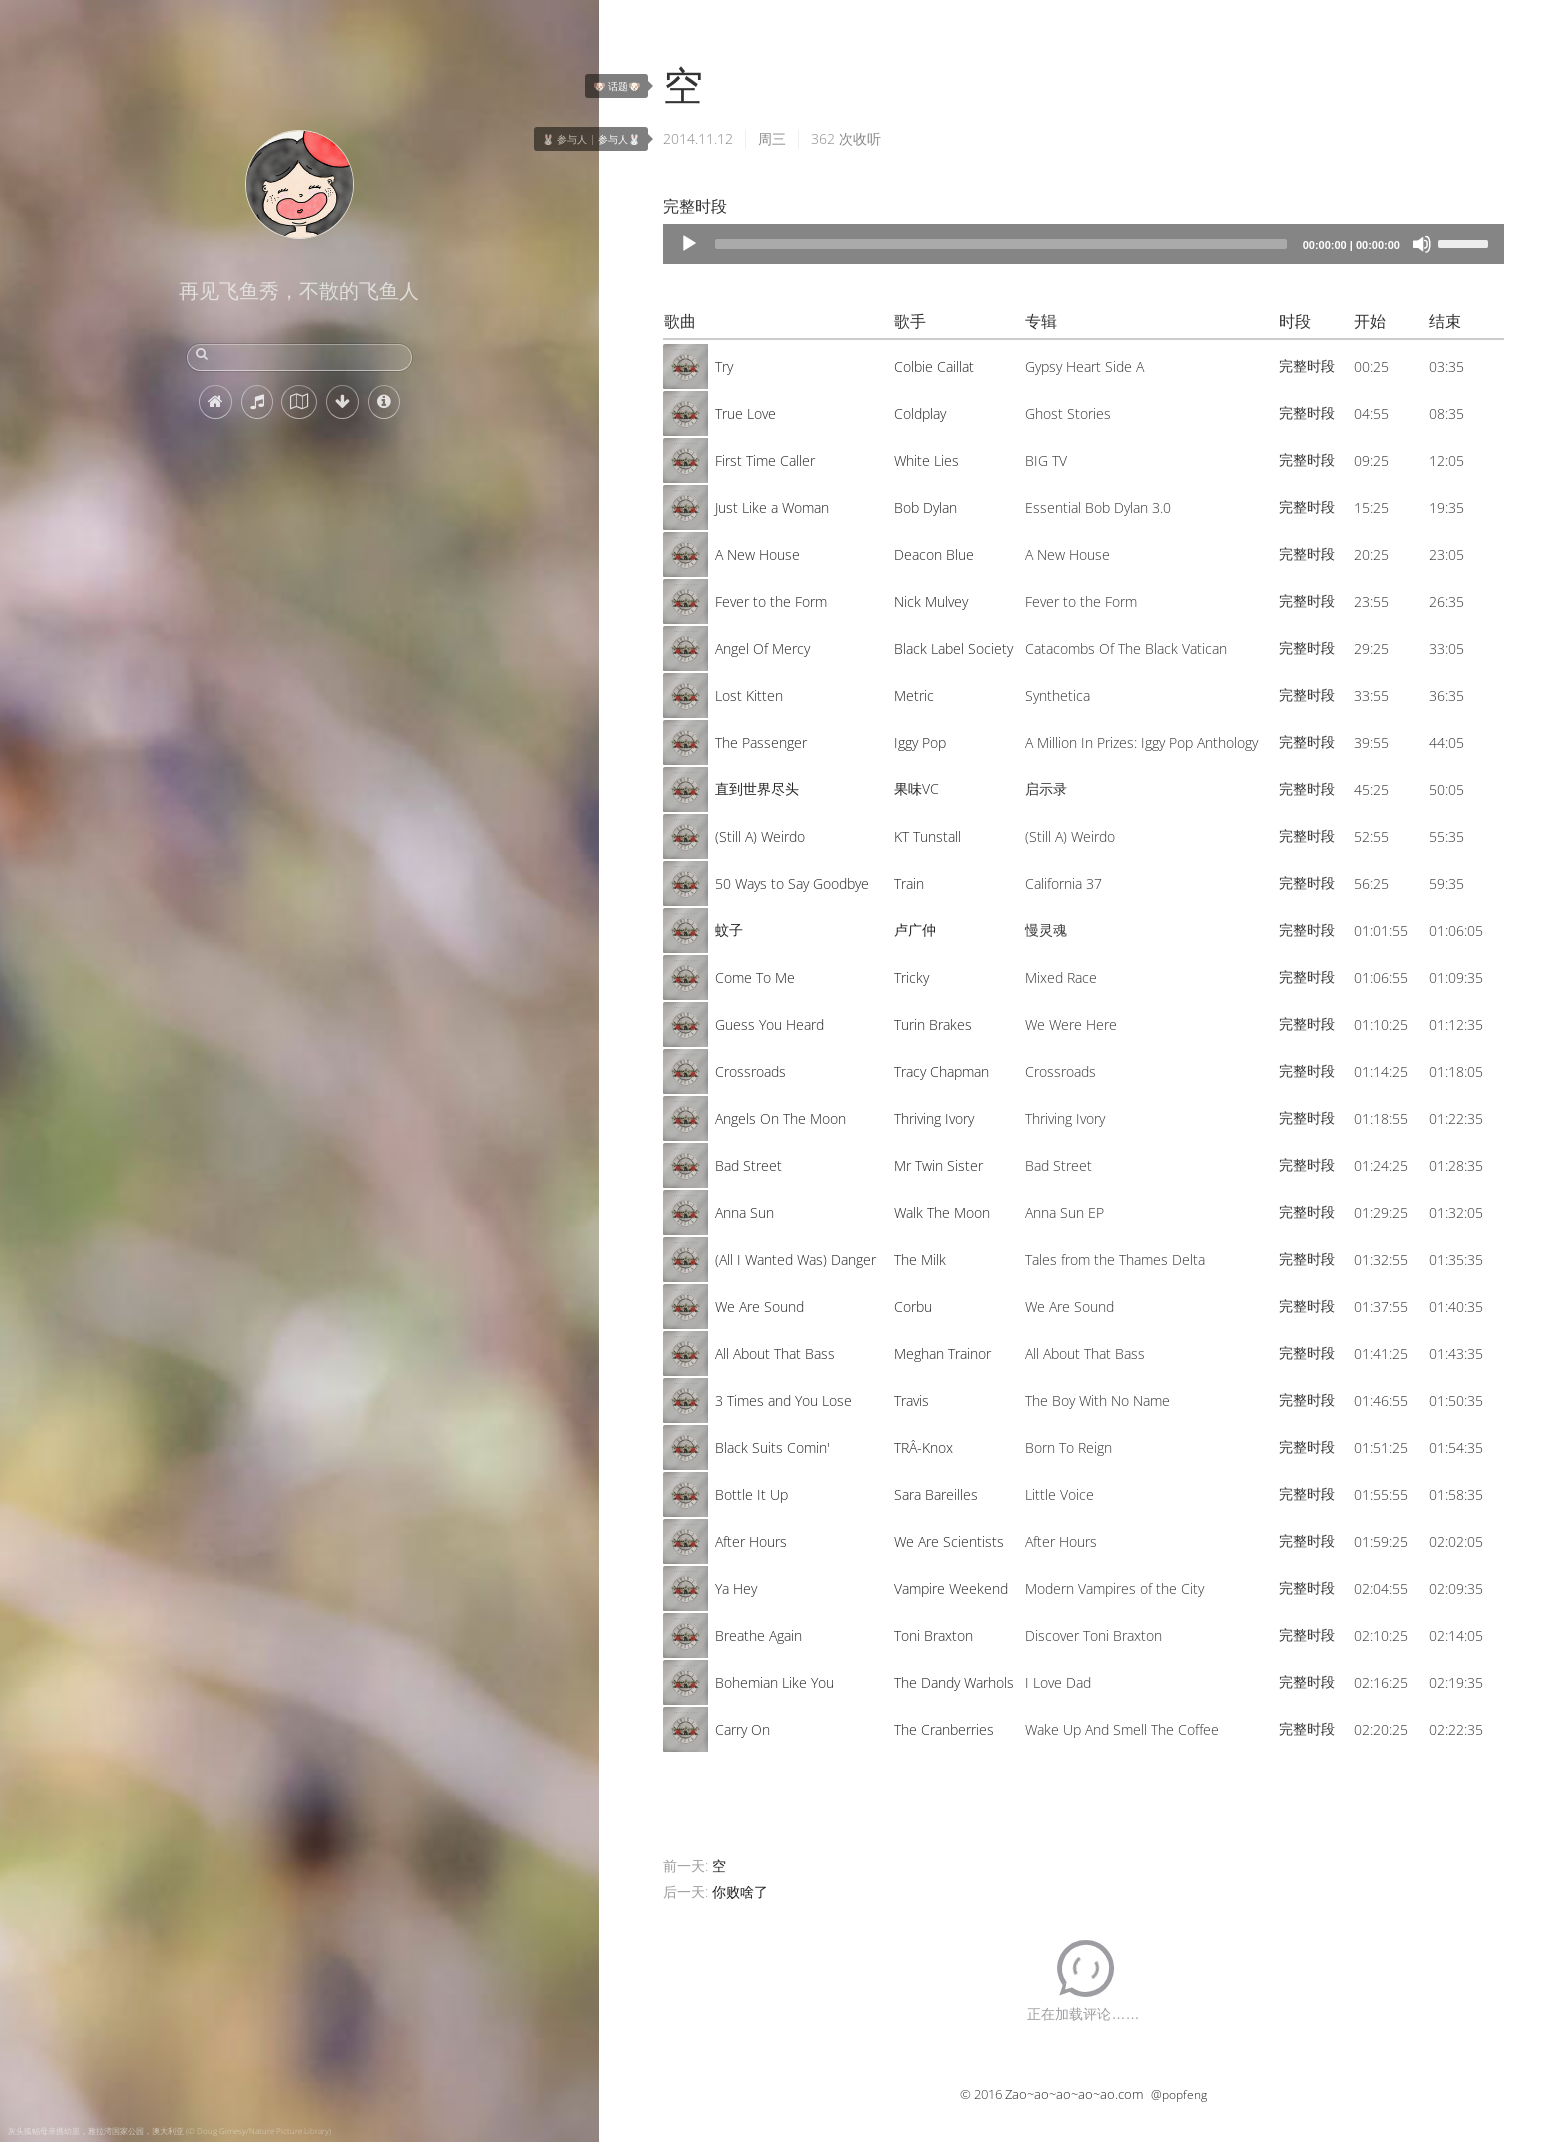 This screenshot has height=2142, width=1568. I want to click on Try, so click(724, 366).